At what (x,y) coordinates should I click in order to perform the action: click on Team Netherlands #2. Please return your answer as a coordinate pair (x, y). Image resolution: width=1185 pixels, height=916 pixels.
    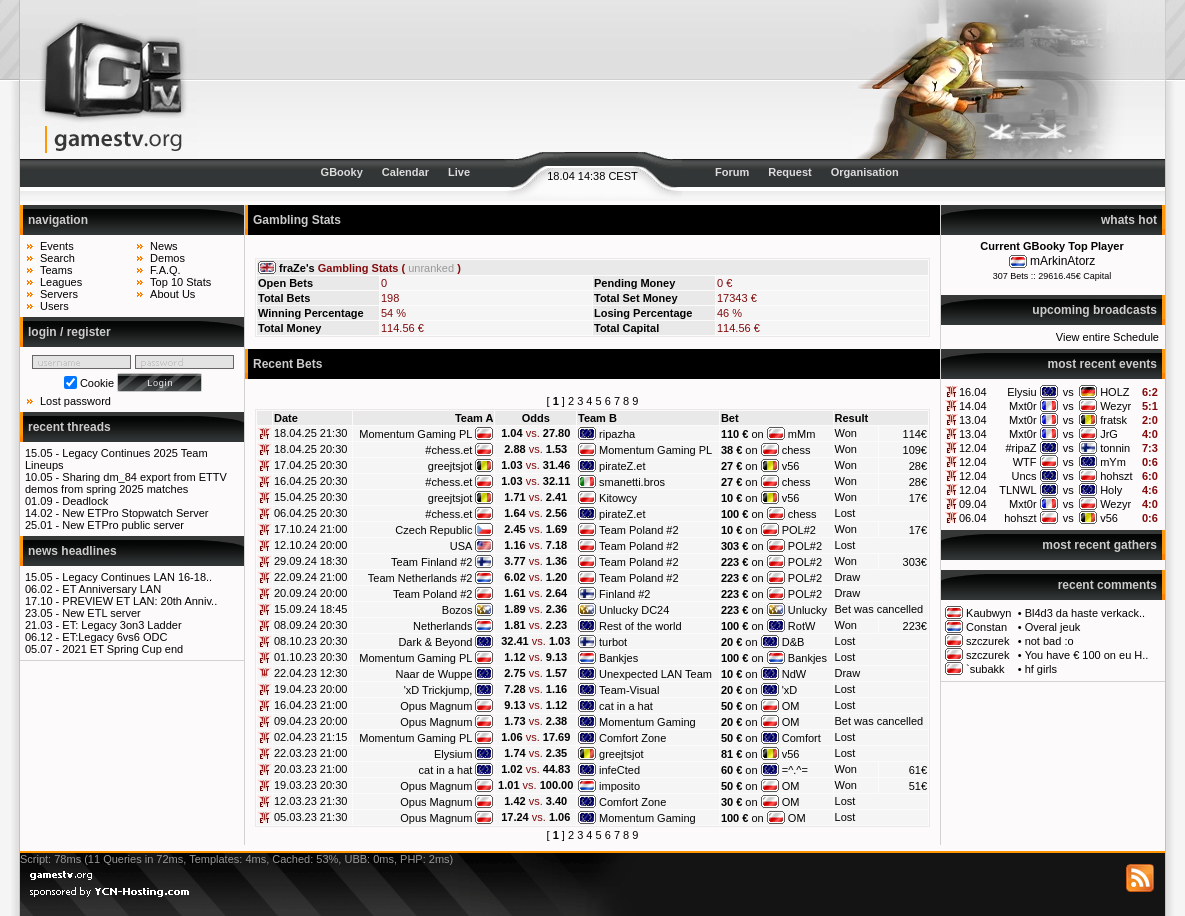
    Looking at the image, I should click on (420, 578).